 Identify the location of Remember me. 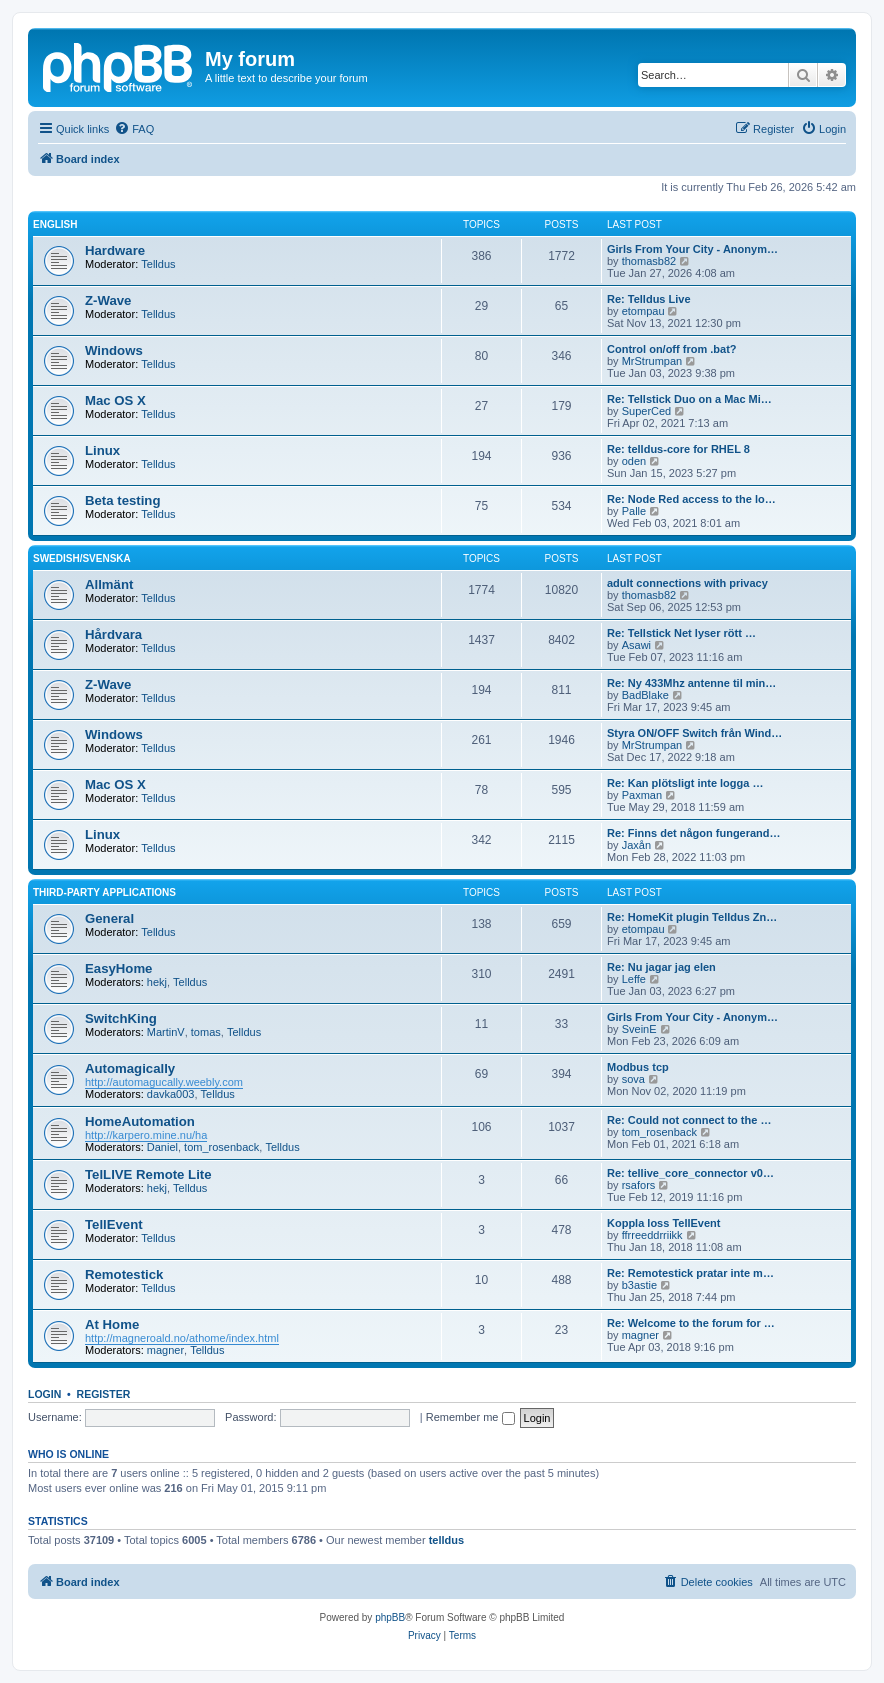
(470, 1417).